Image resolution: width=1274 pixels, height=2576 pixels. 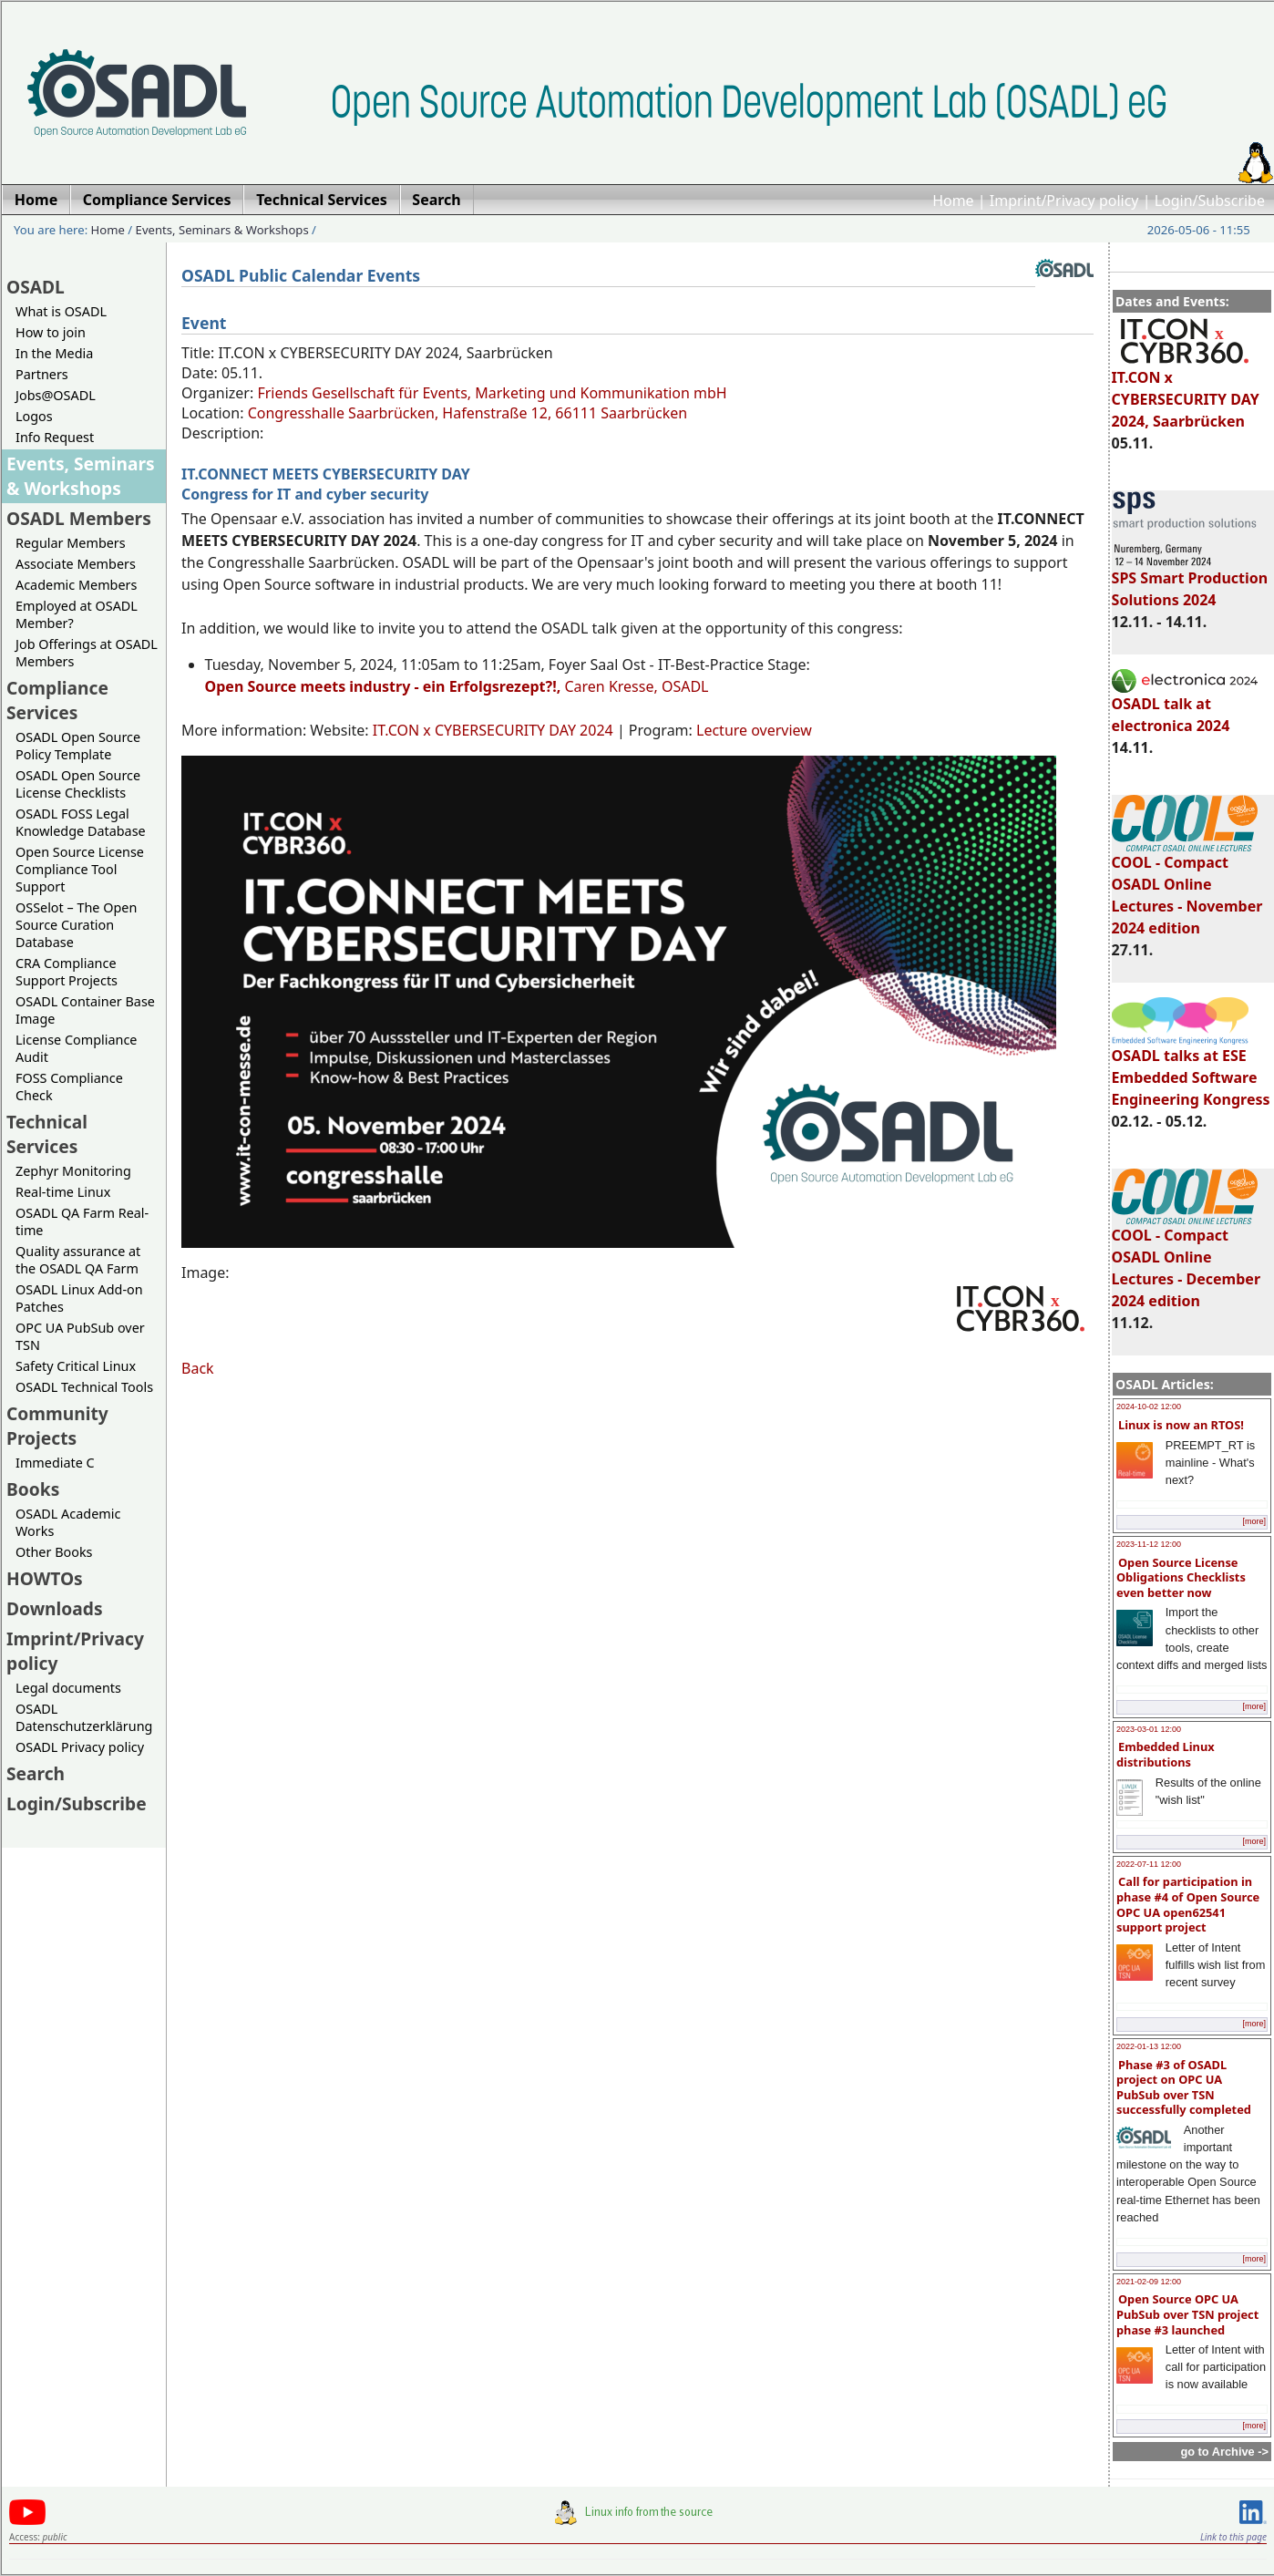 I want to click on Open Source OPC UA PubSub over TSN project phase #3 launched, so click(x=1187, y=2314).